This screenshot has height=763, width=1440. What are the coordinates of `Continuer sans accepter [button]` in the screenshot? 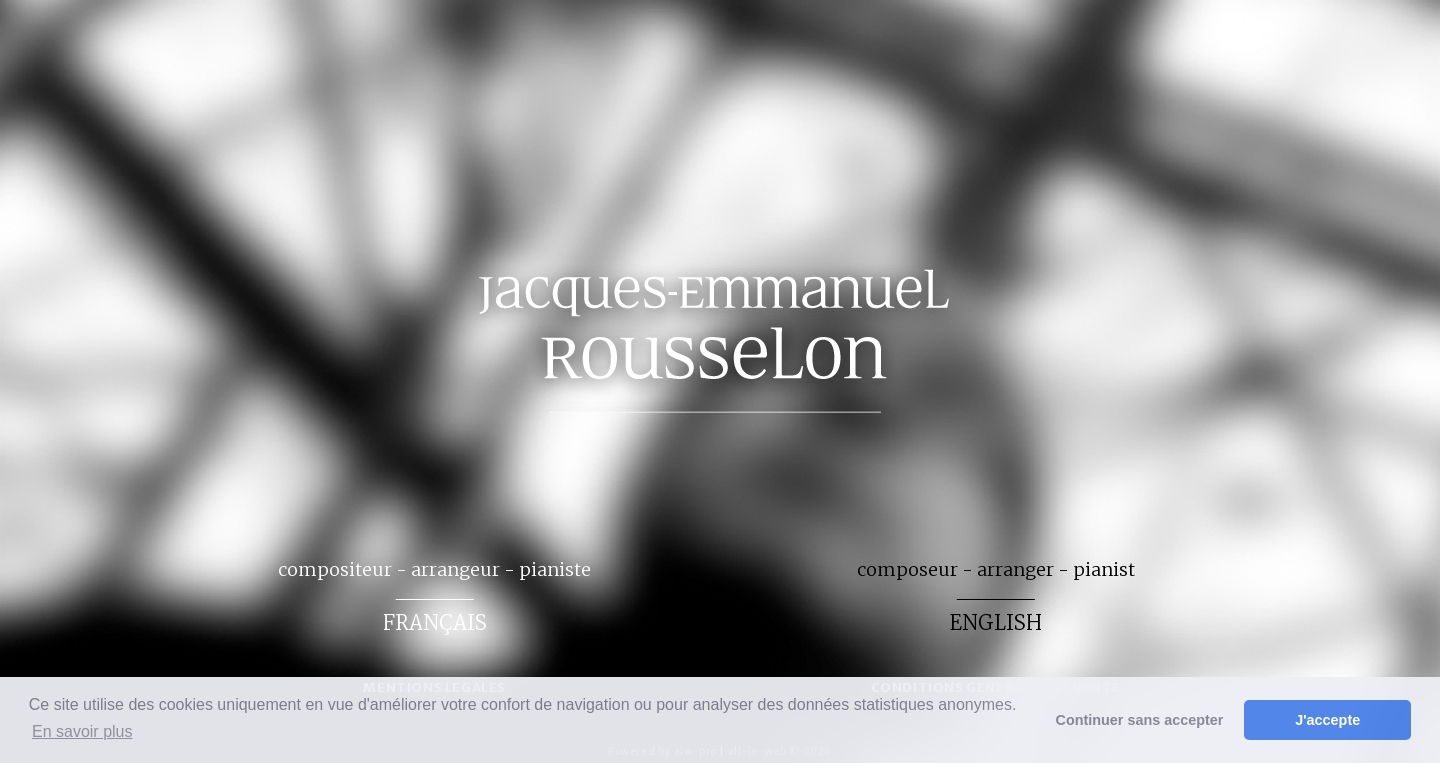 It's located at (1140, 720).